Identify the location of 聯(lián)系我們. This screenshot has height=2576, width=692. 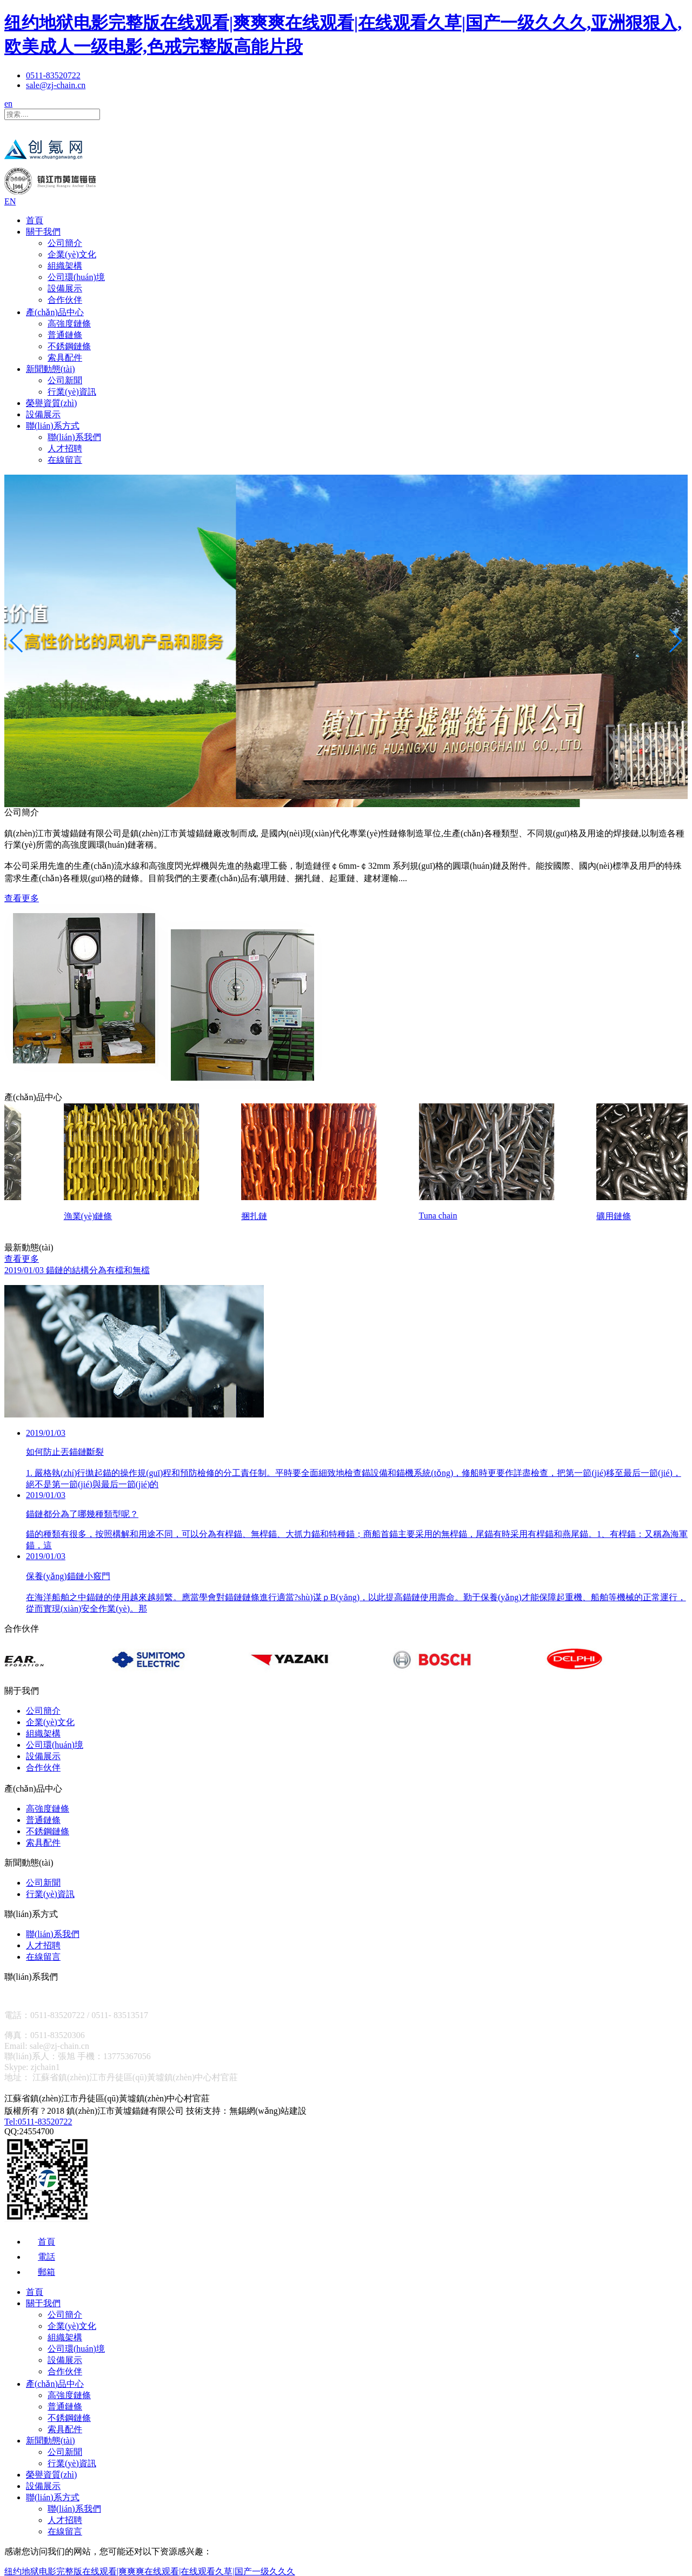
(74, 437).